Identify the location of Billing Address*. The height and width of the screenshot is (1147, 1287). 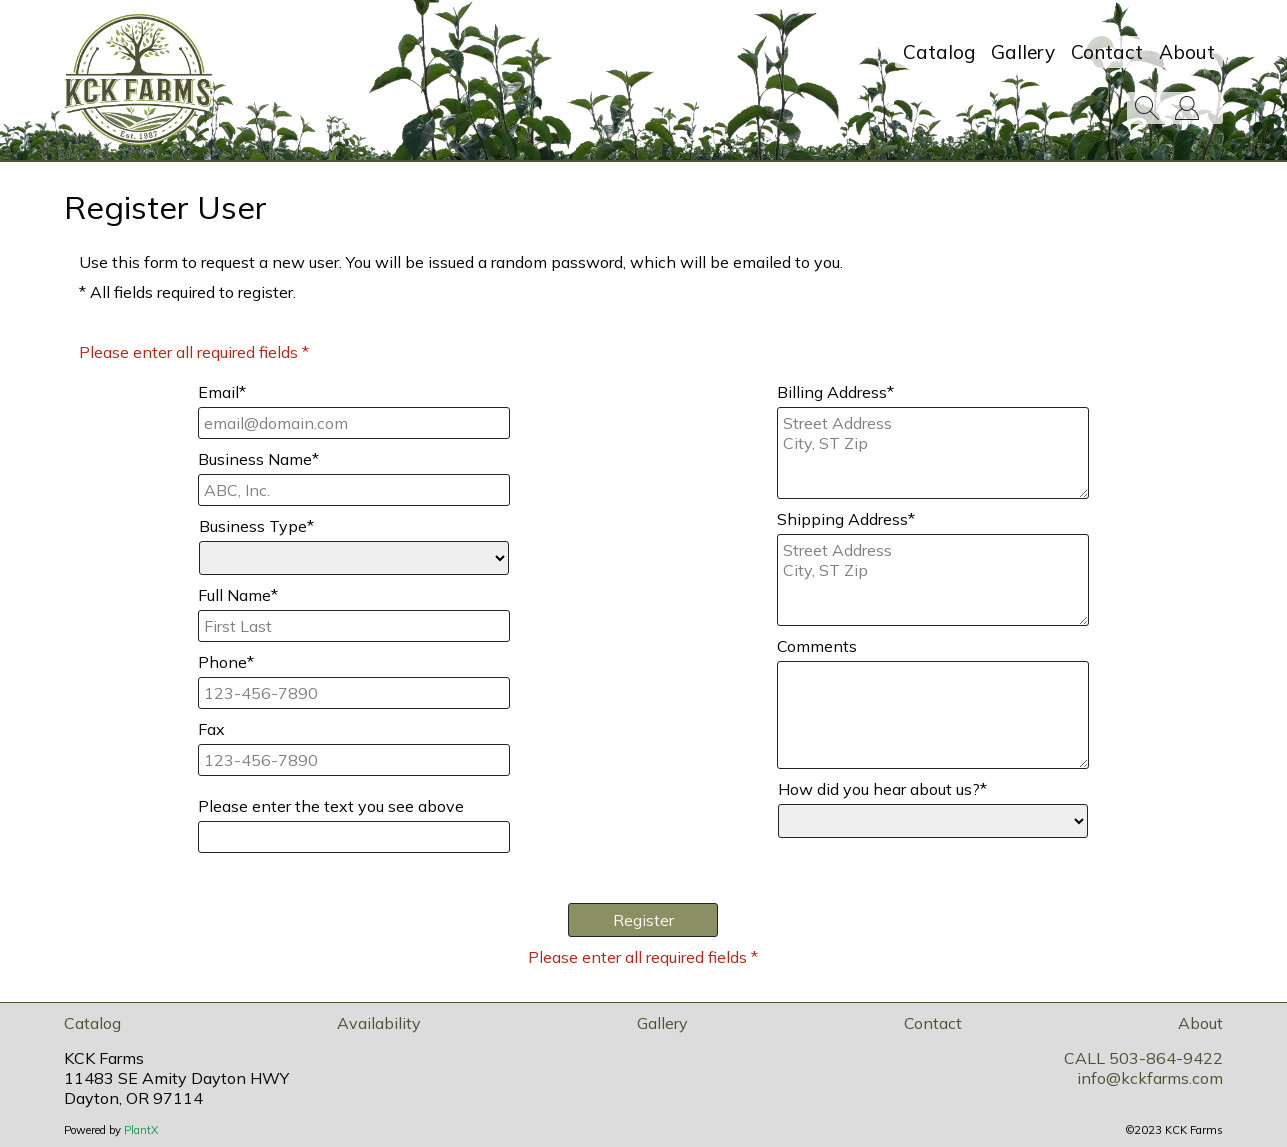
(835, 392).